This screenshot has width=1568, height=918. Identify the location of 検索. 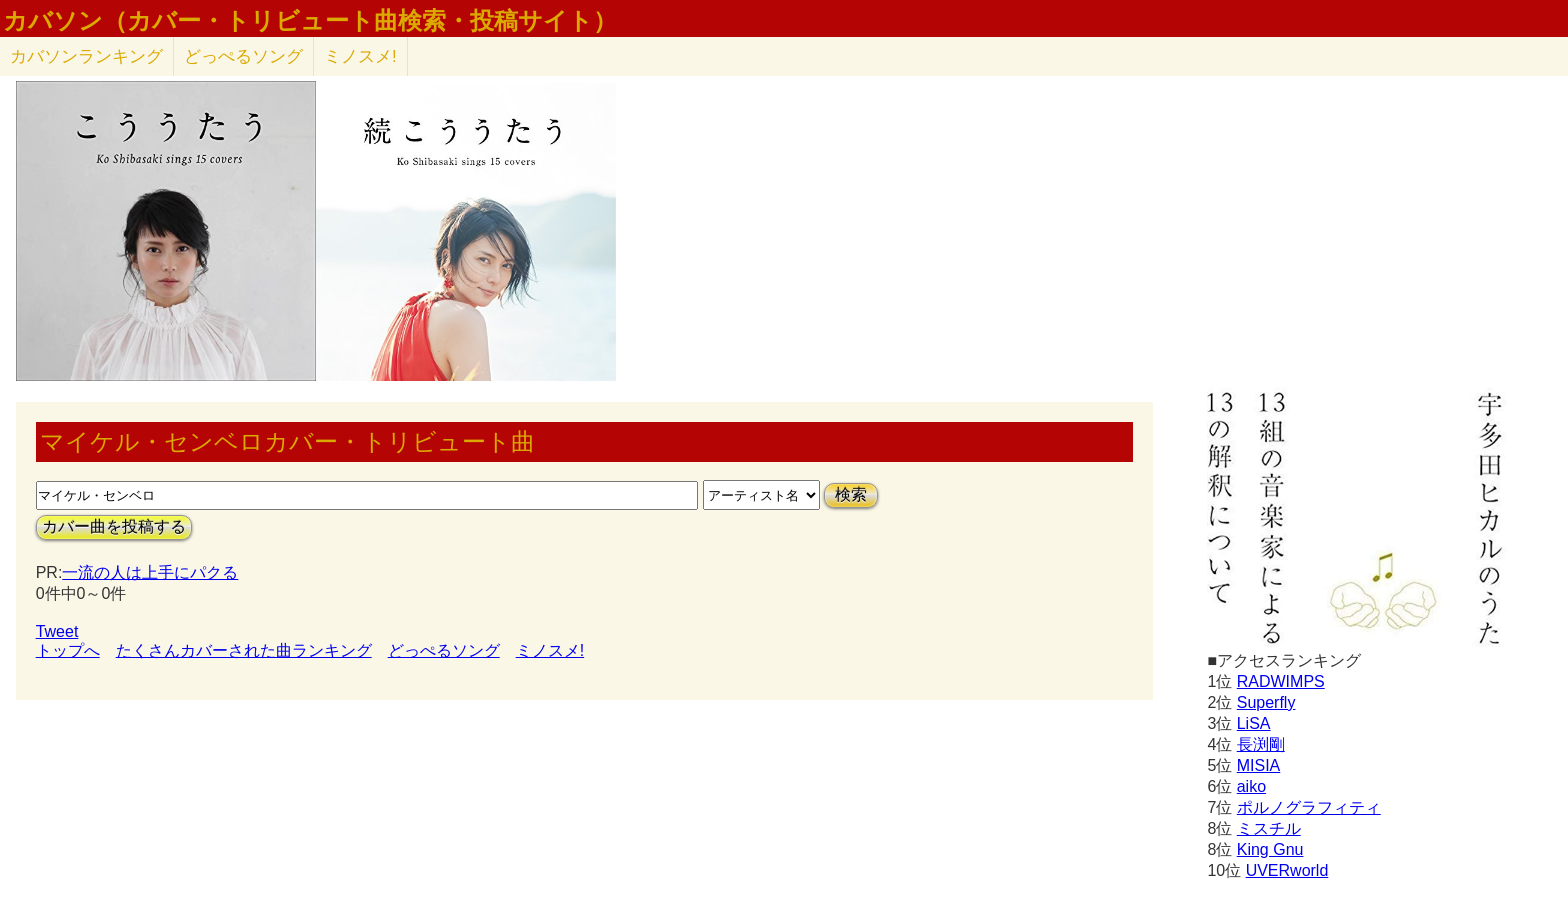
(851, 494).